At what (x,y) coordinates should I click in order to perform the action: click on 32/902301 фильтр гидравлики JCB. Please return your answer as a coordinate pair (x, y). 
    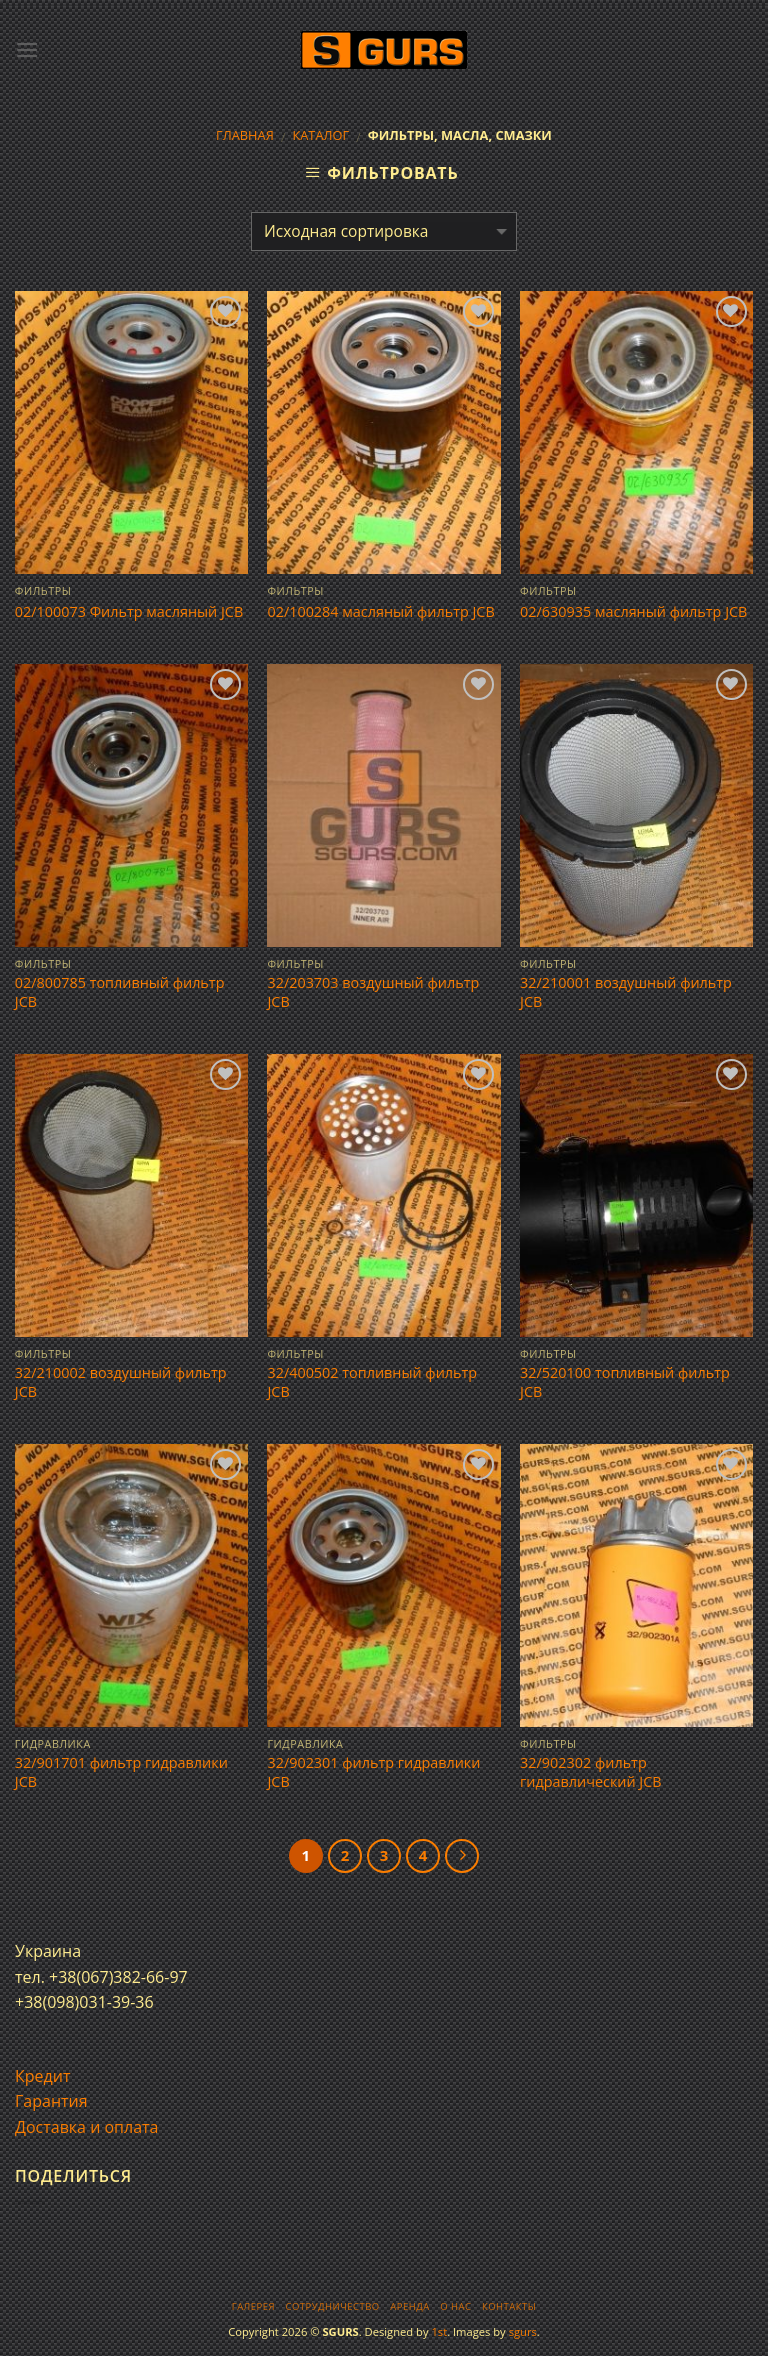
    Looking at the image, I should click on (373, 1772).